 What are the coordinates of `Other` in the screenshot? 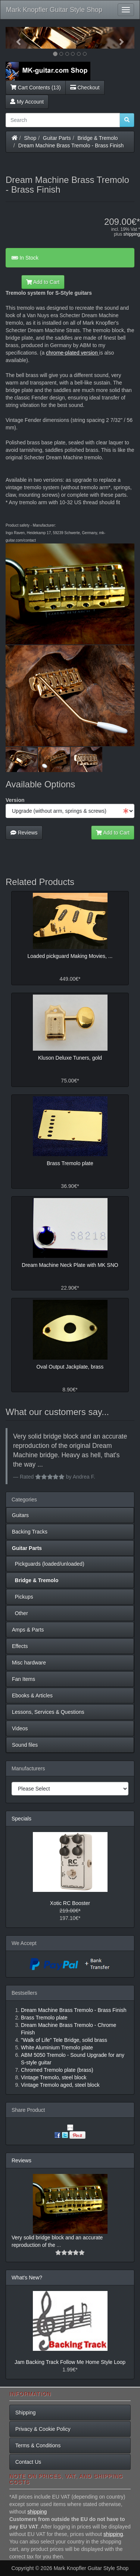 It's located at (20, 1613).